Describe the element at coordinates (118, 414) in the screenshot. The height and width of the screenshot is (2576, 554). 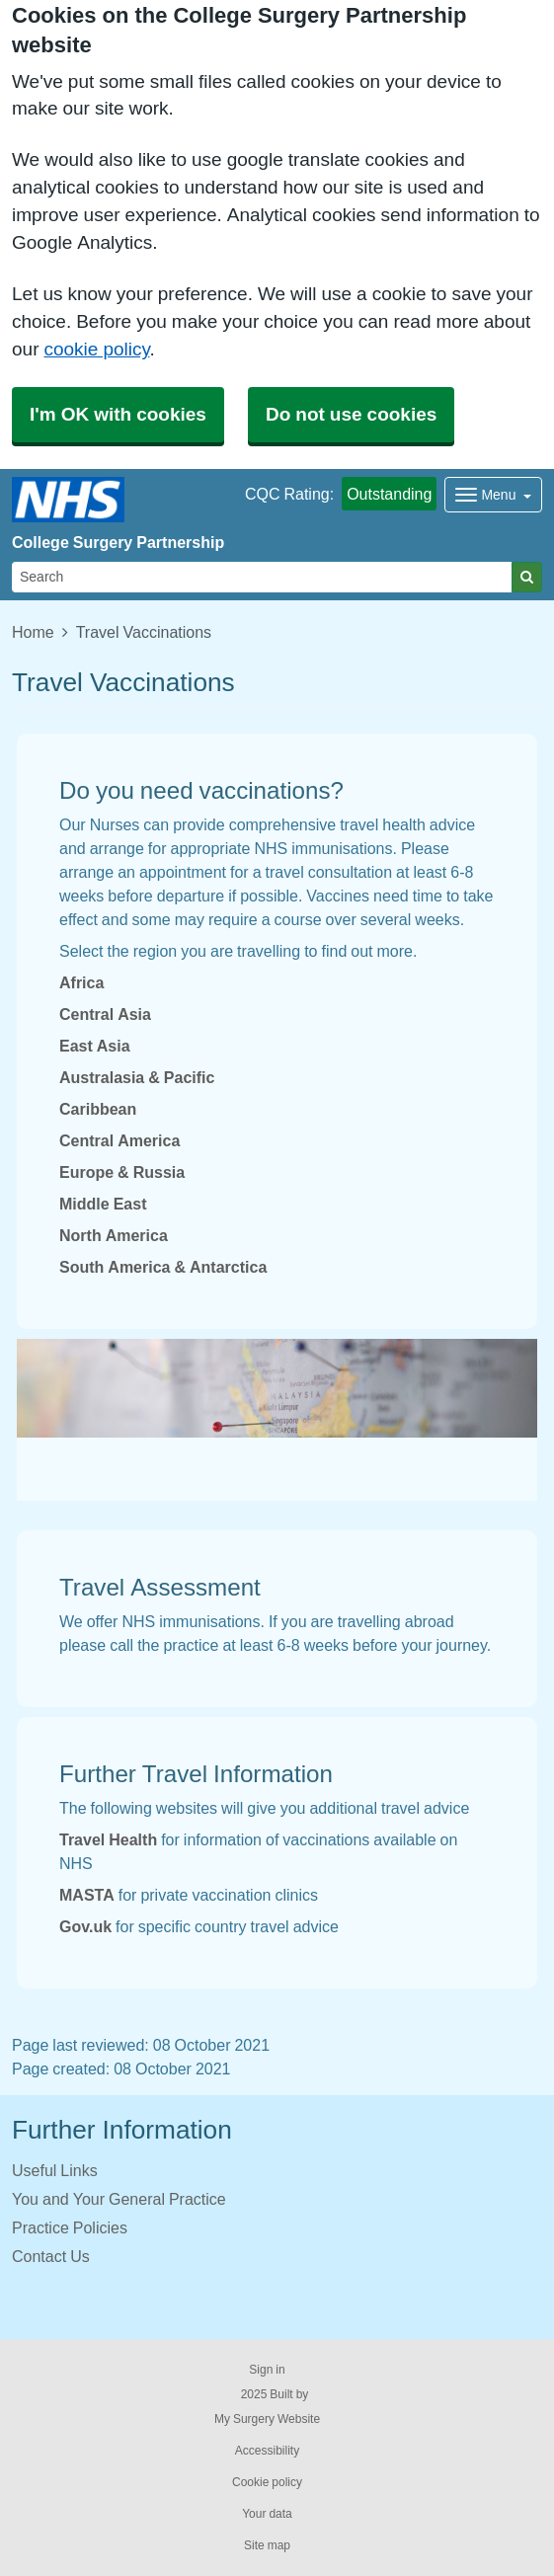
I see `I'm OK with cookies` at that location.